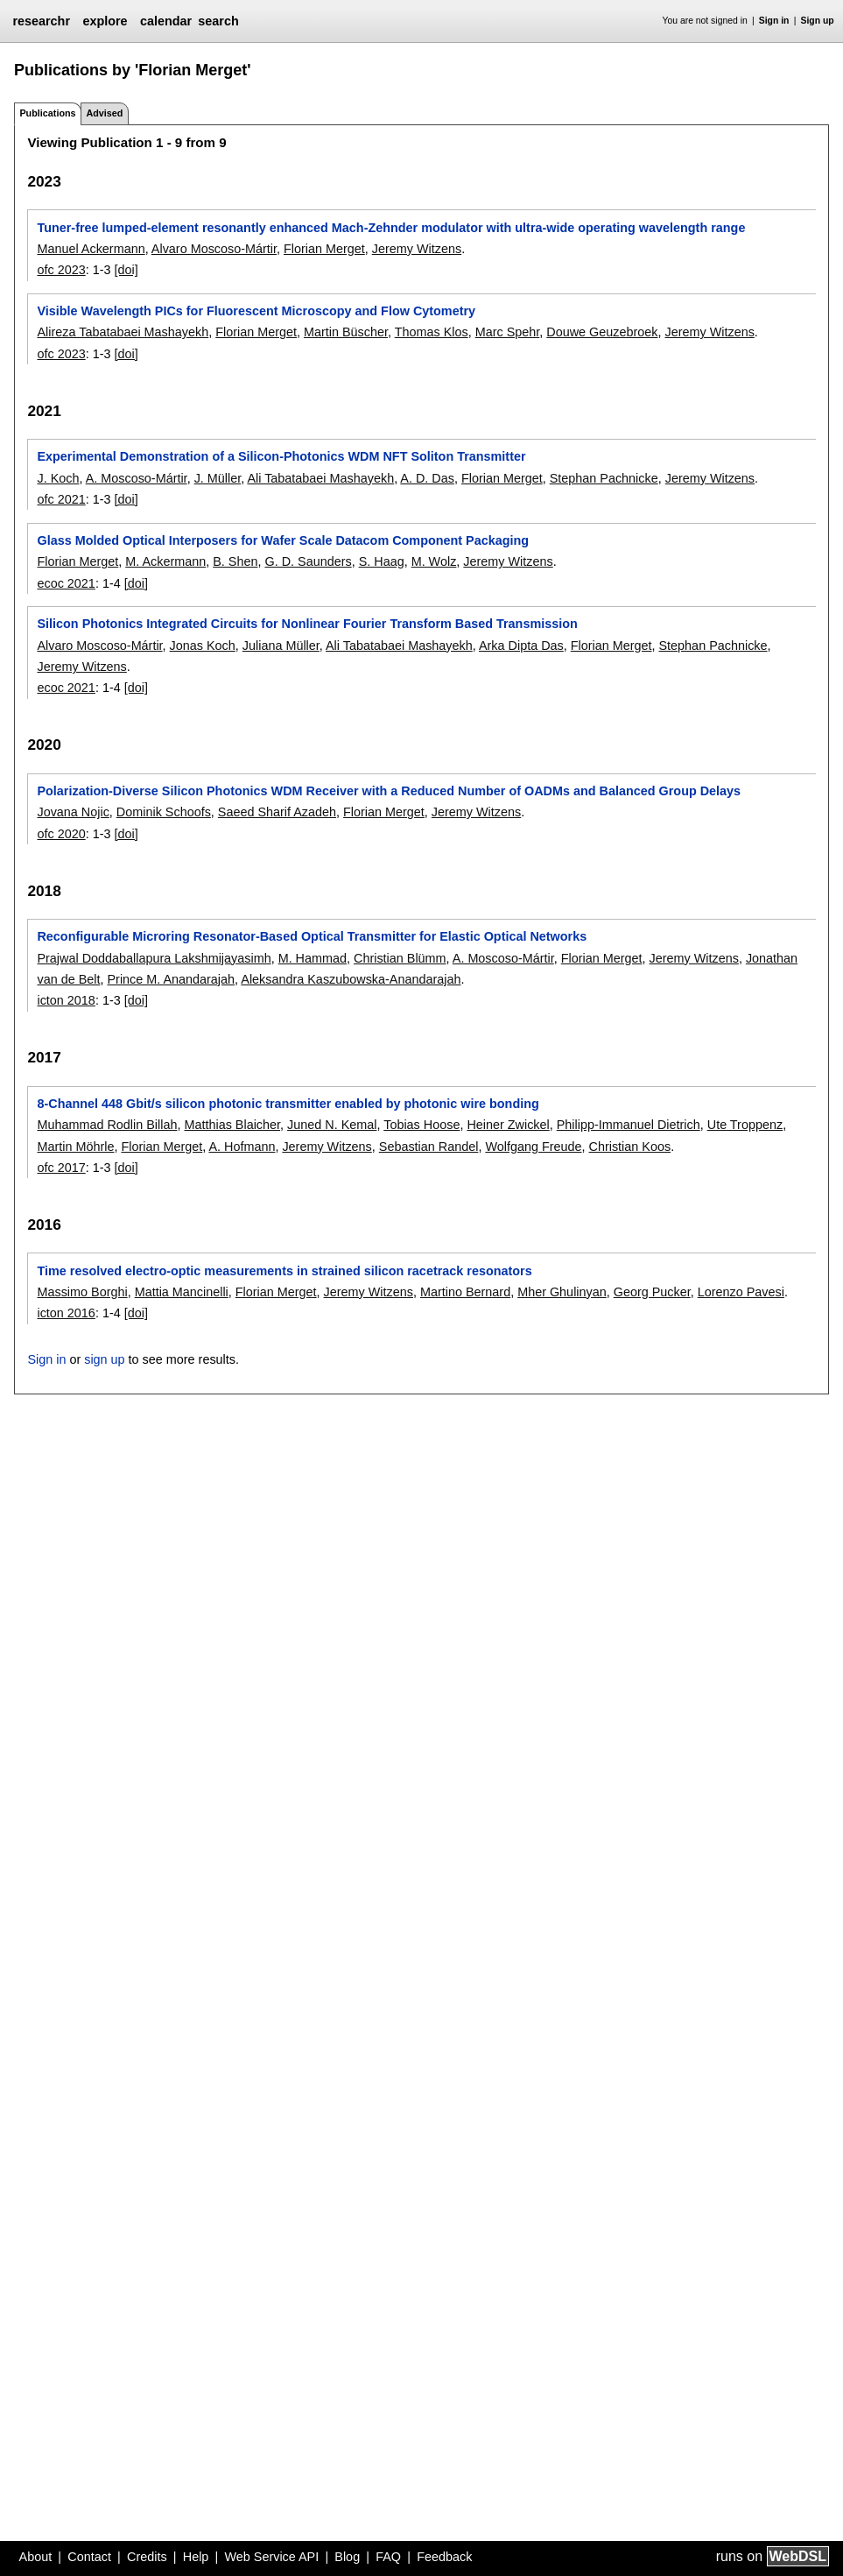 The width and height of the screenshot is (843, 2576). Describe the element at coordinates (312, 958) in the screenshot. I see `M. Hammad` at that location.